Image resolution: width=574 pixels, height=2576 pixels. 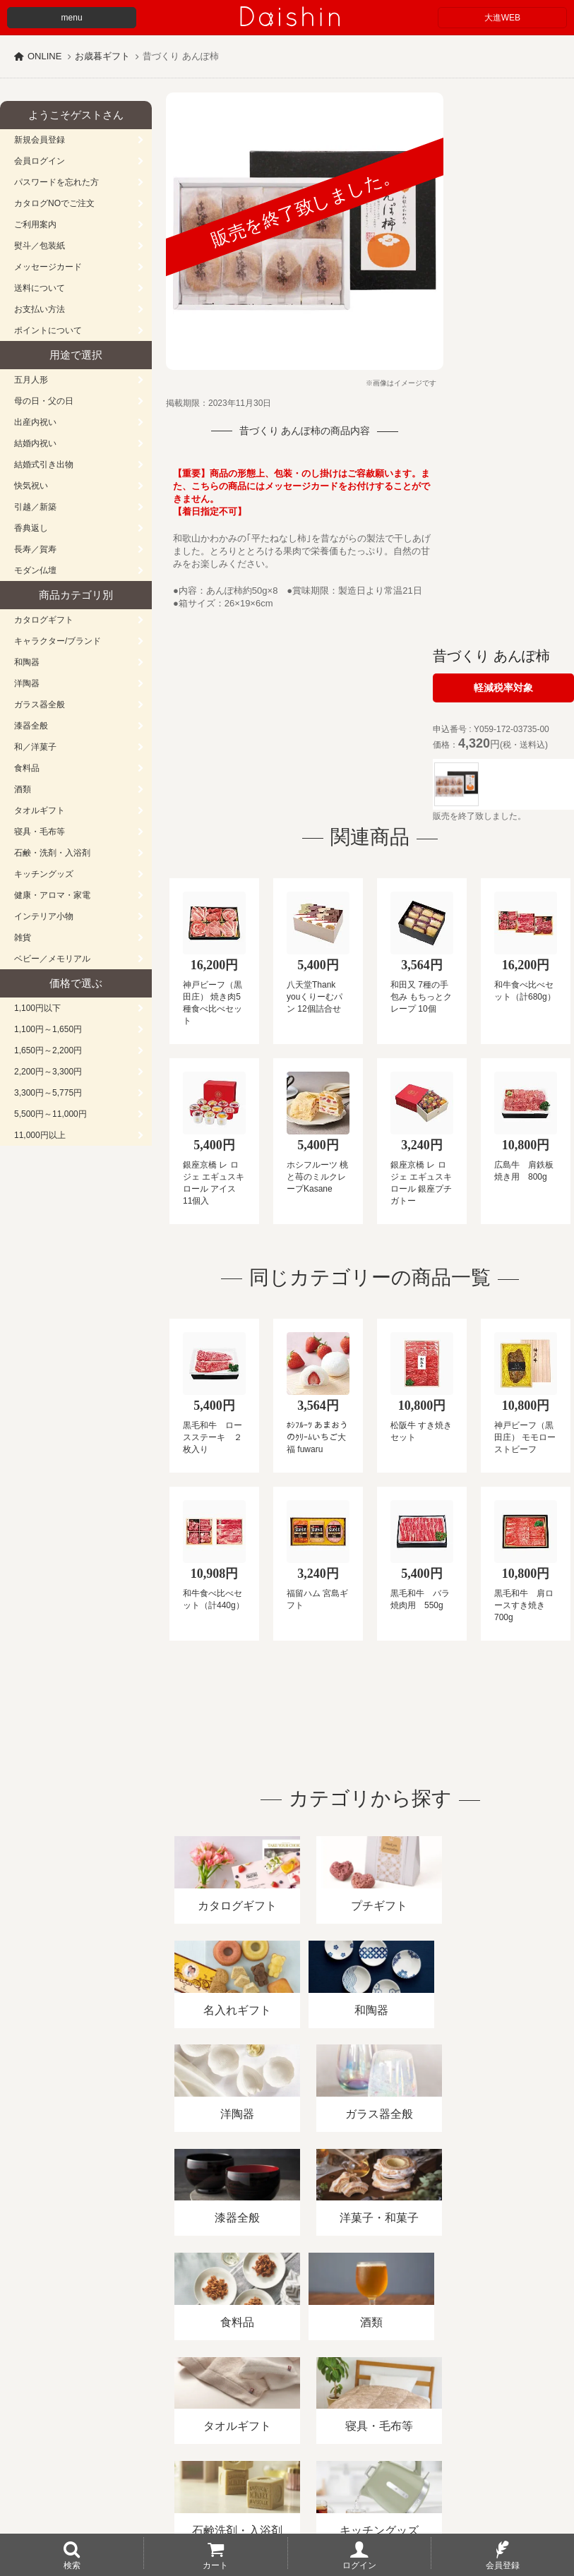 I want to click on 結婚式引き出物, so click(x=43, y=464).